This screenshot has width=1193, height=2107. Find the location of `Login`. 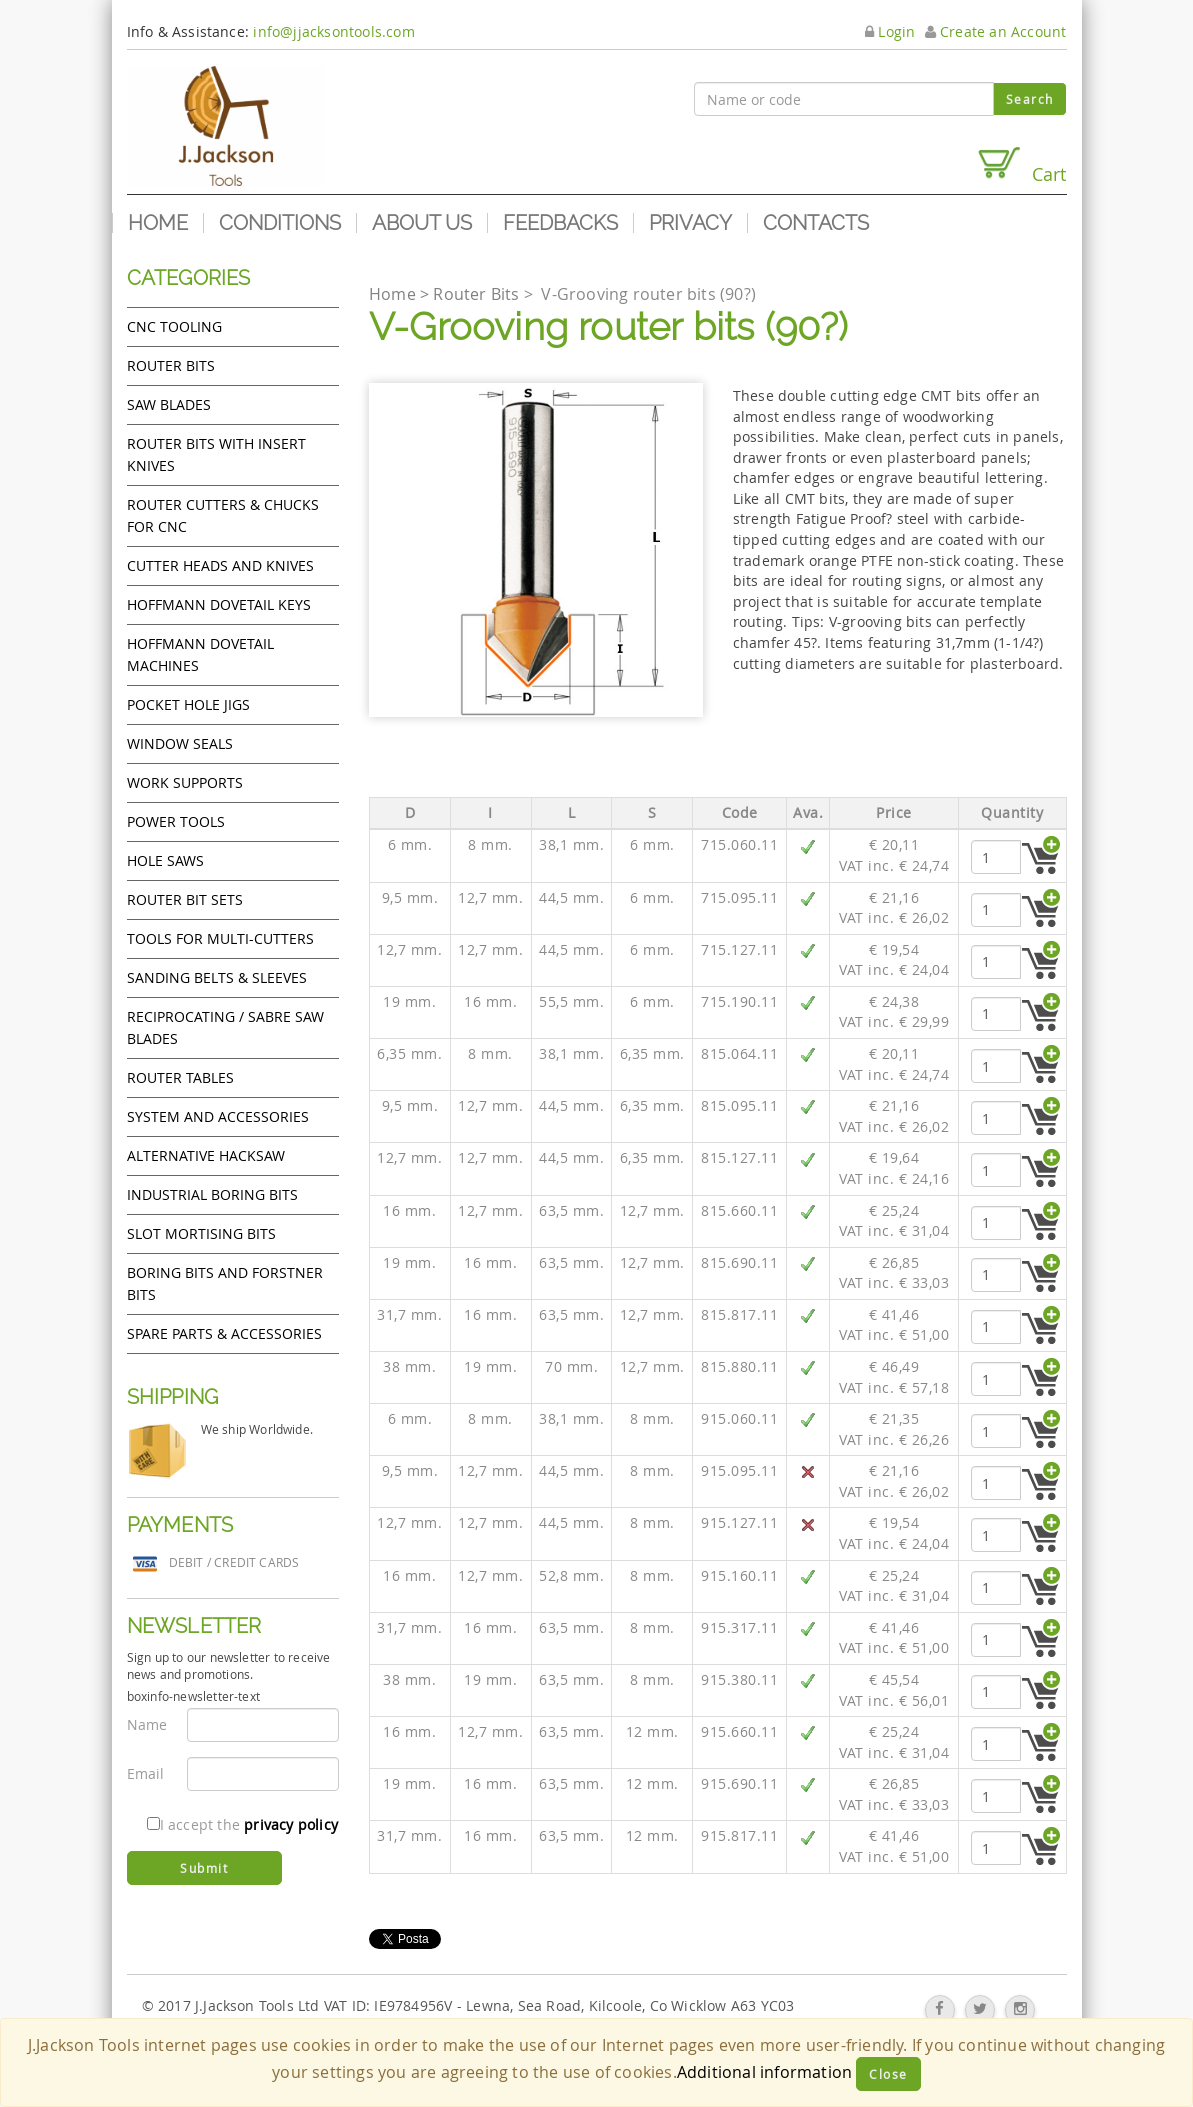

Login is located at coordinates (890, 31).